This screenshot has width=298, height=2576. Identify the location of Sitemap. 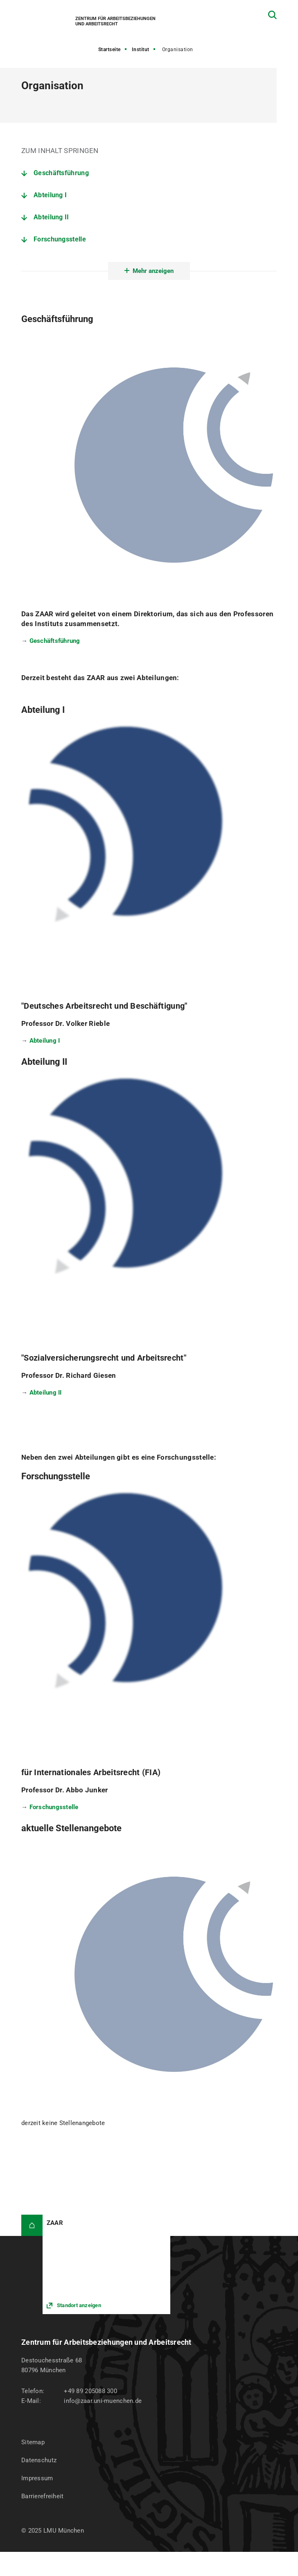
(33, 2442).